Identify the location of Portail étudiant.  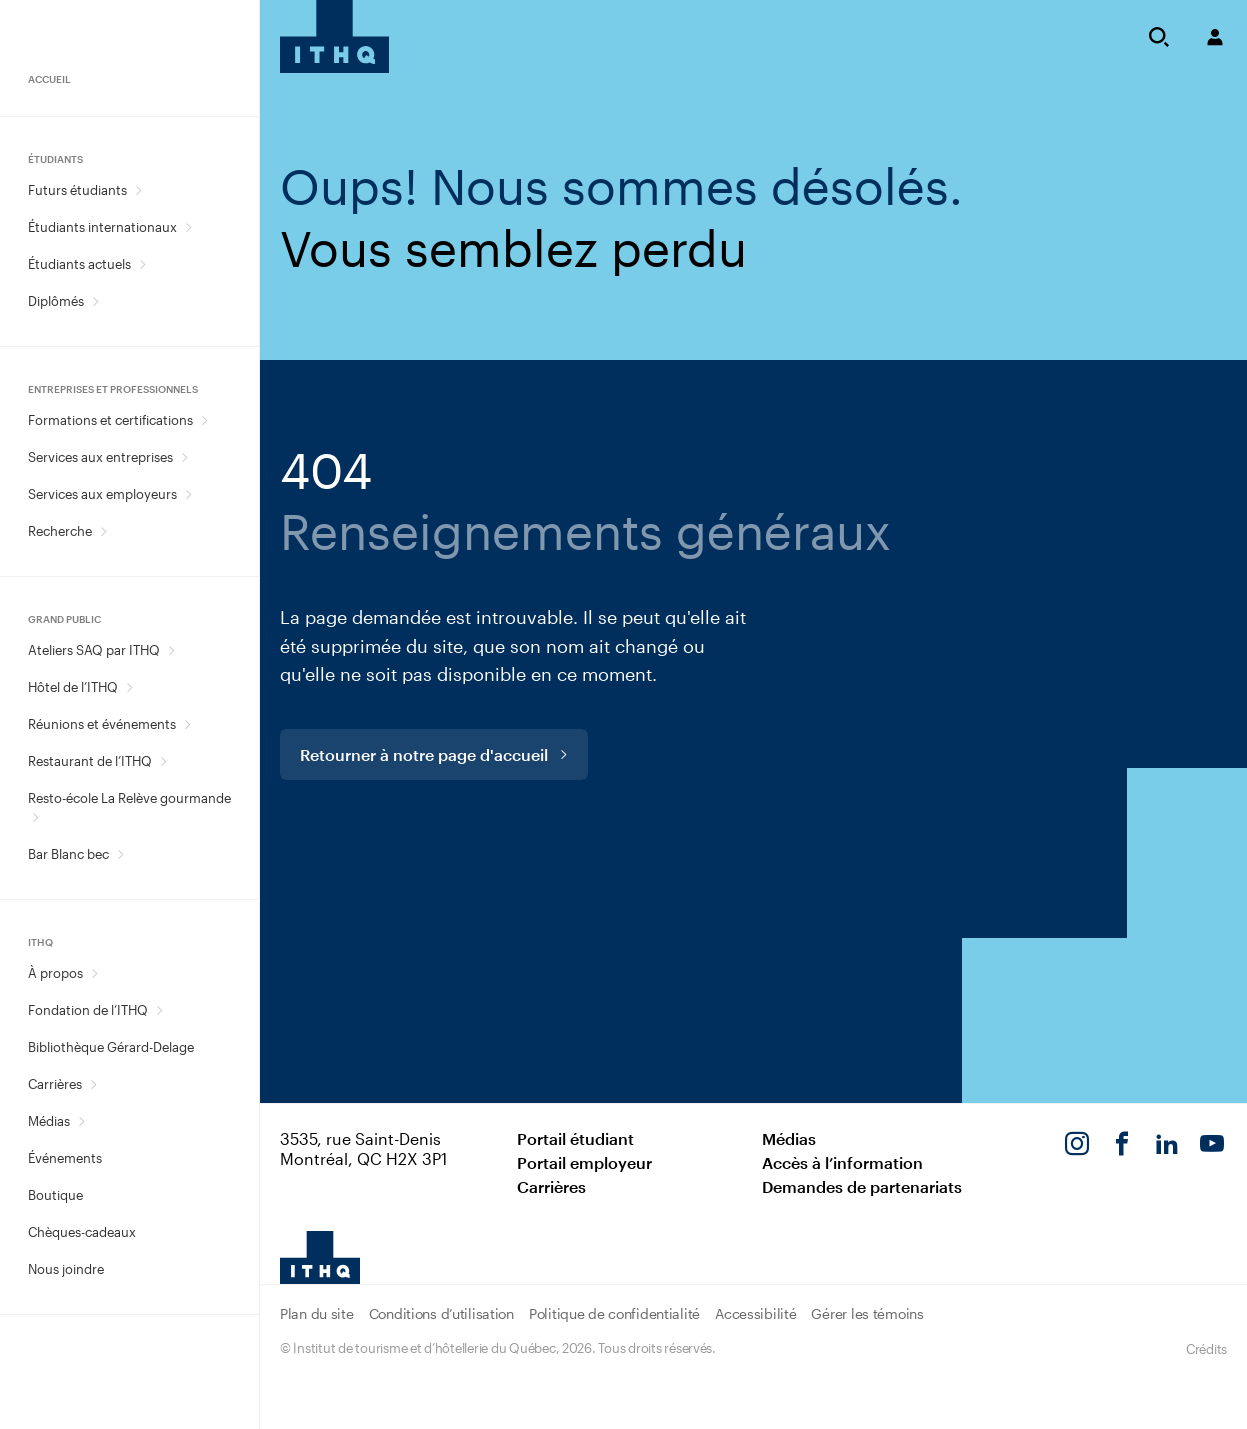
(575, 1138).